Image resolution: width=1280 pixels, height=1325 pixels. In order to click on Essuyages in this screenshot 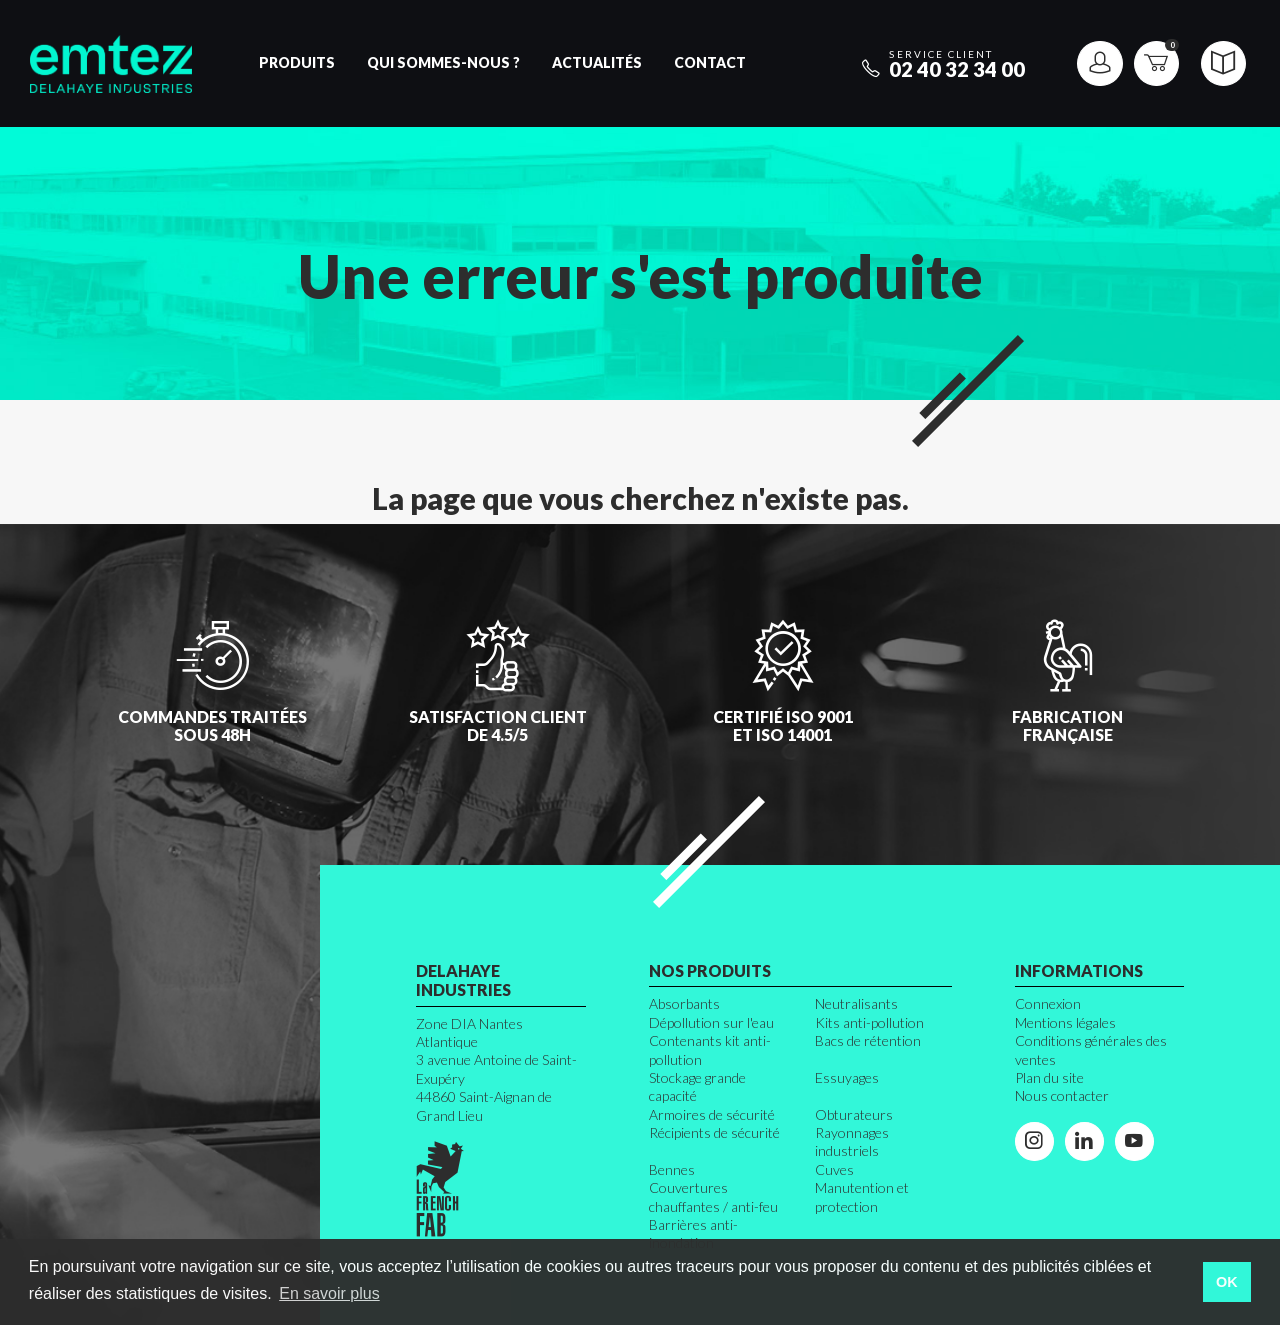, I will do `click(847, 1077)`.